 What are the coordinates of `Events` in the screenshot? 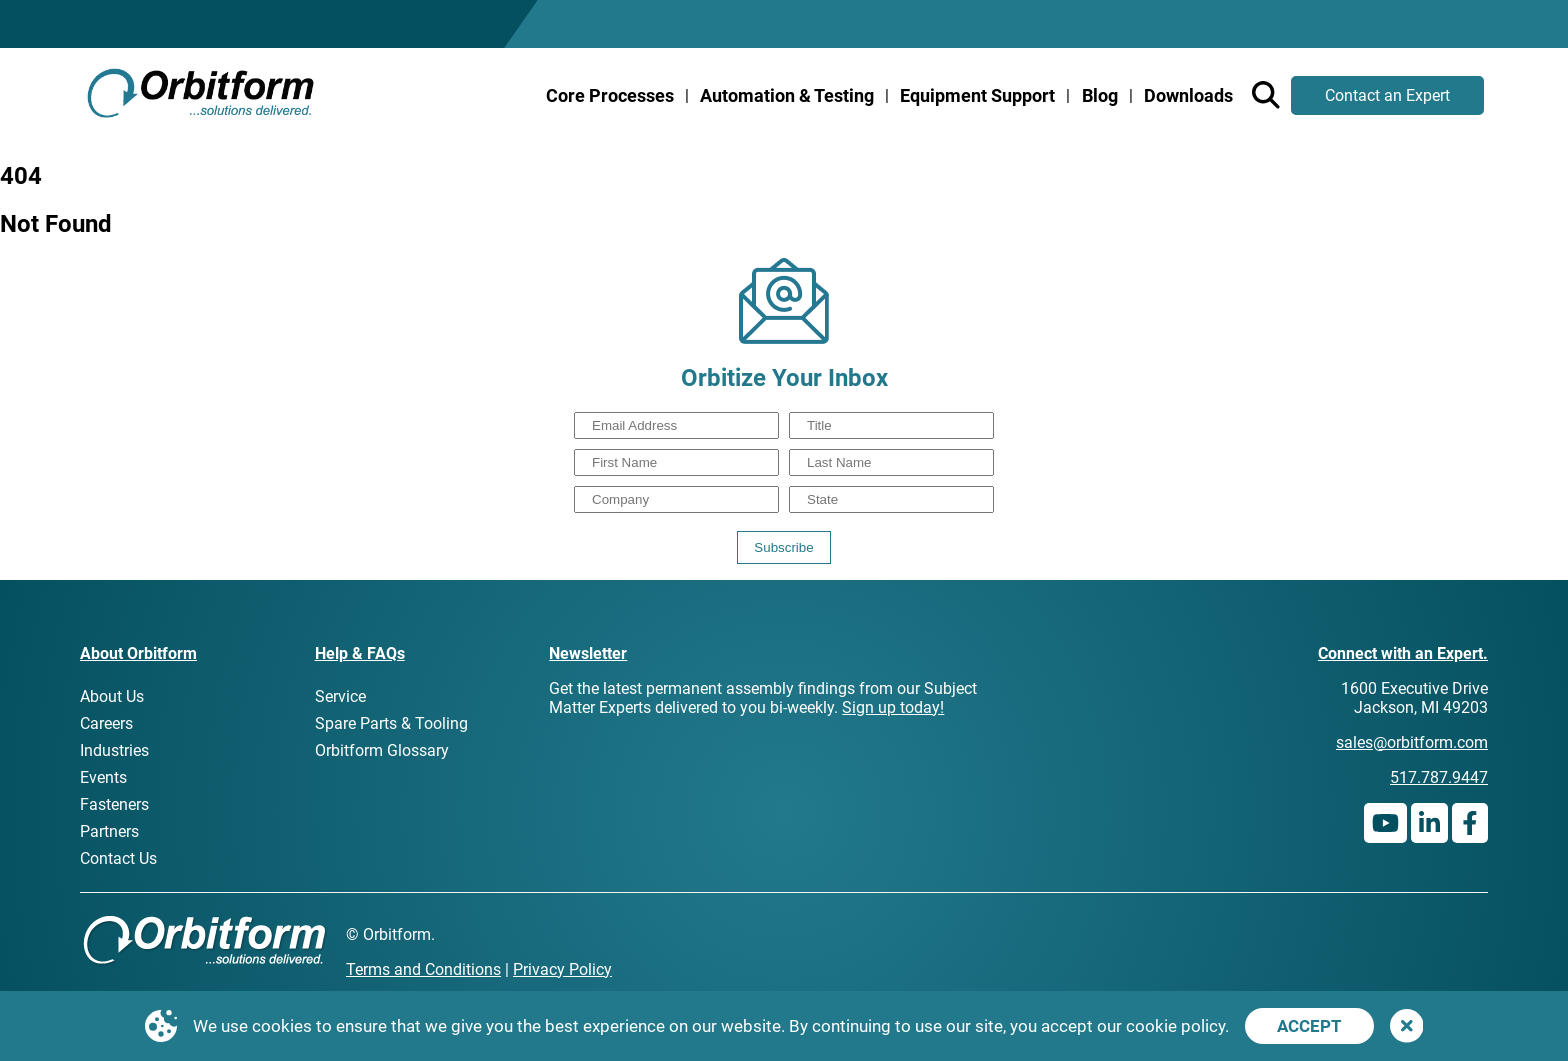 It's located at (103, 777).